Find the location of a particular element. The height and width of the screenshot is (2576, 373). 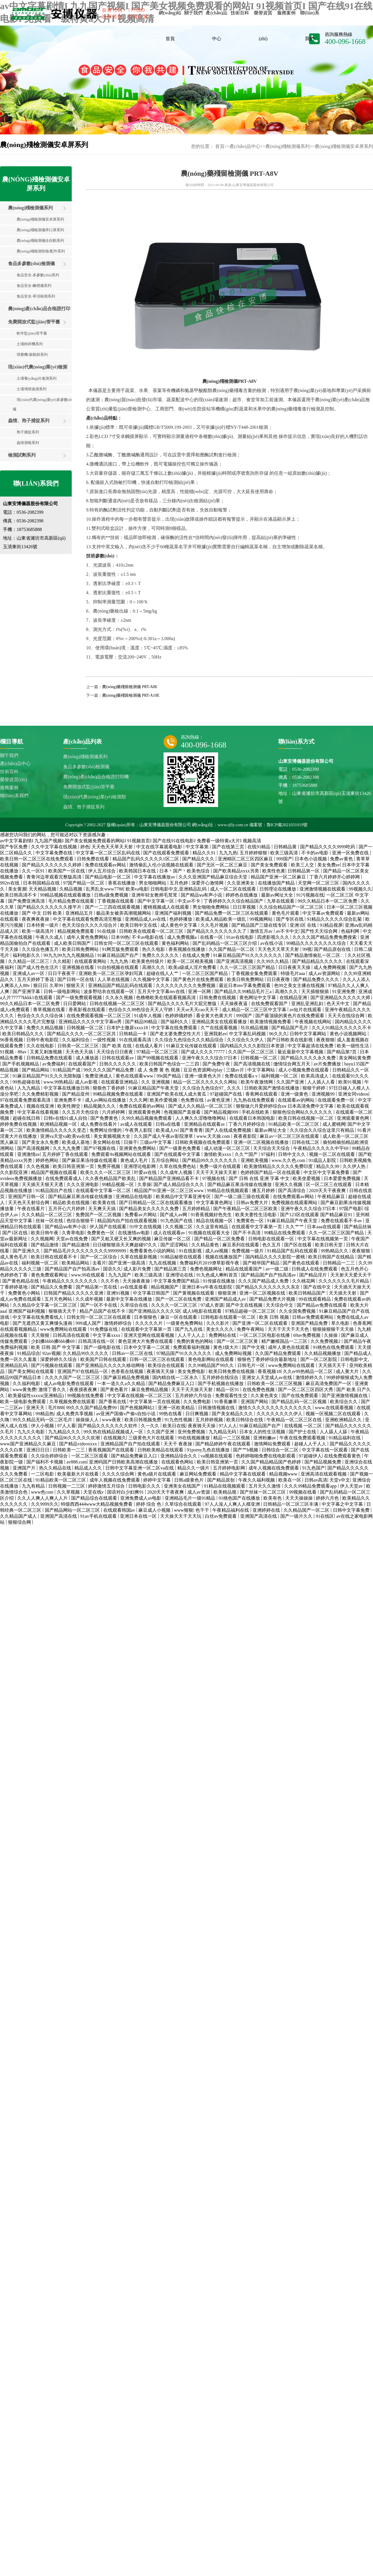

日日夜夜噜 is located at coordinates (279, 979).